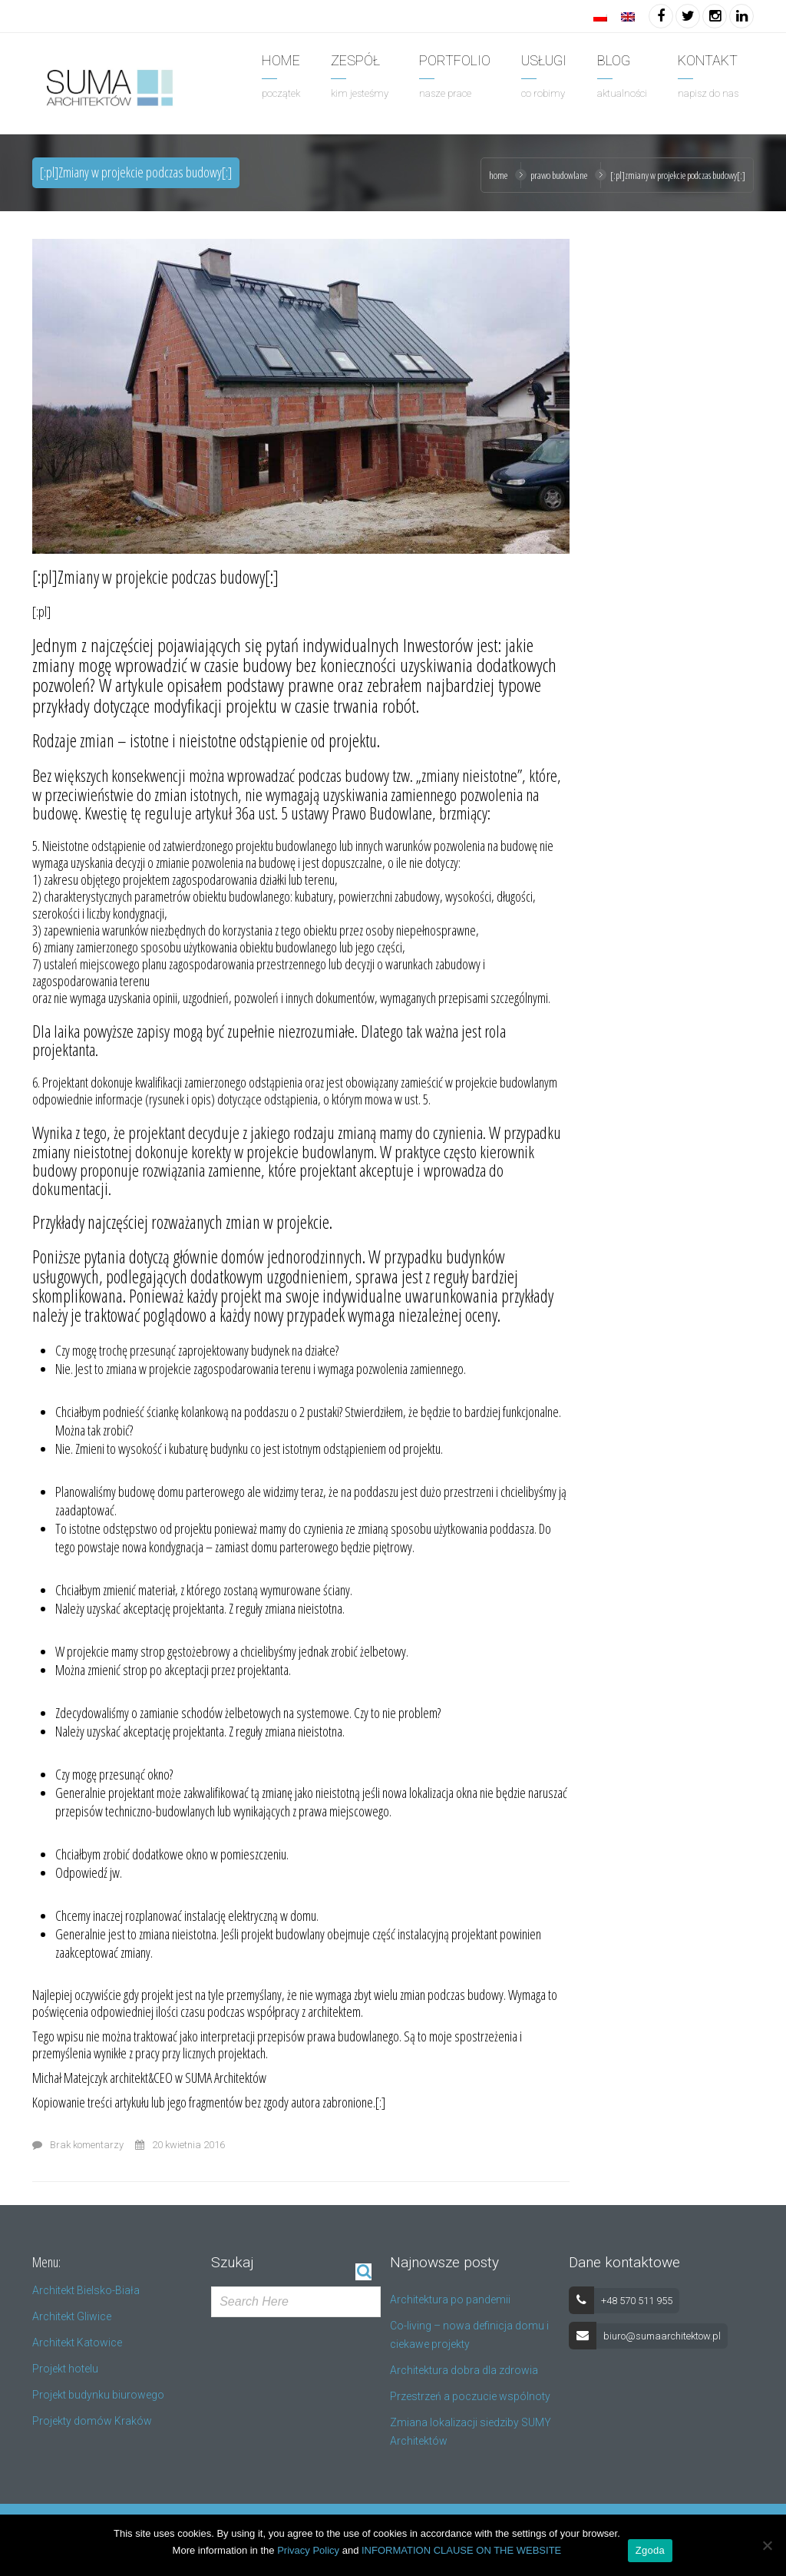 Image resolution: width=786 pixels, height=2576 pixels. I want to click on Architekt Katowice, so click(77, 2342).